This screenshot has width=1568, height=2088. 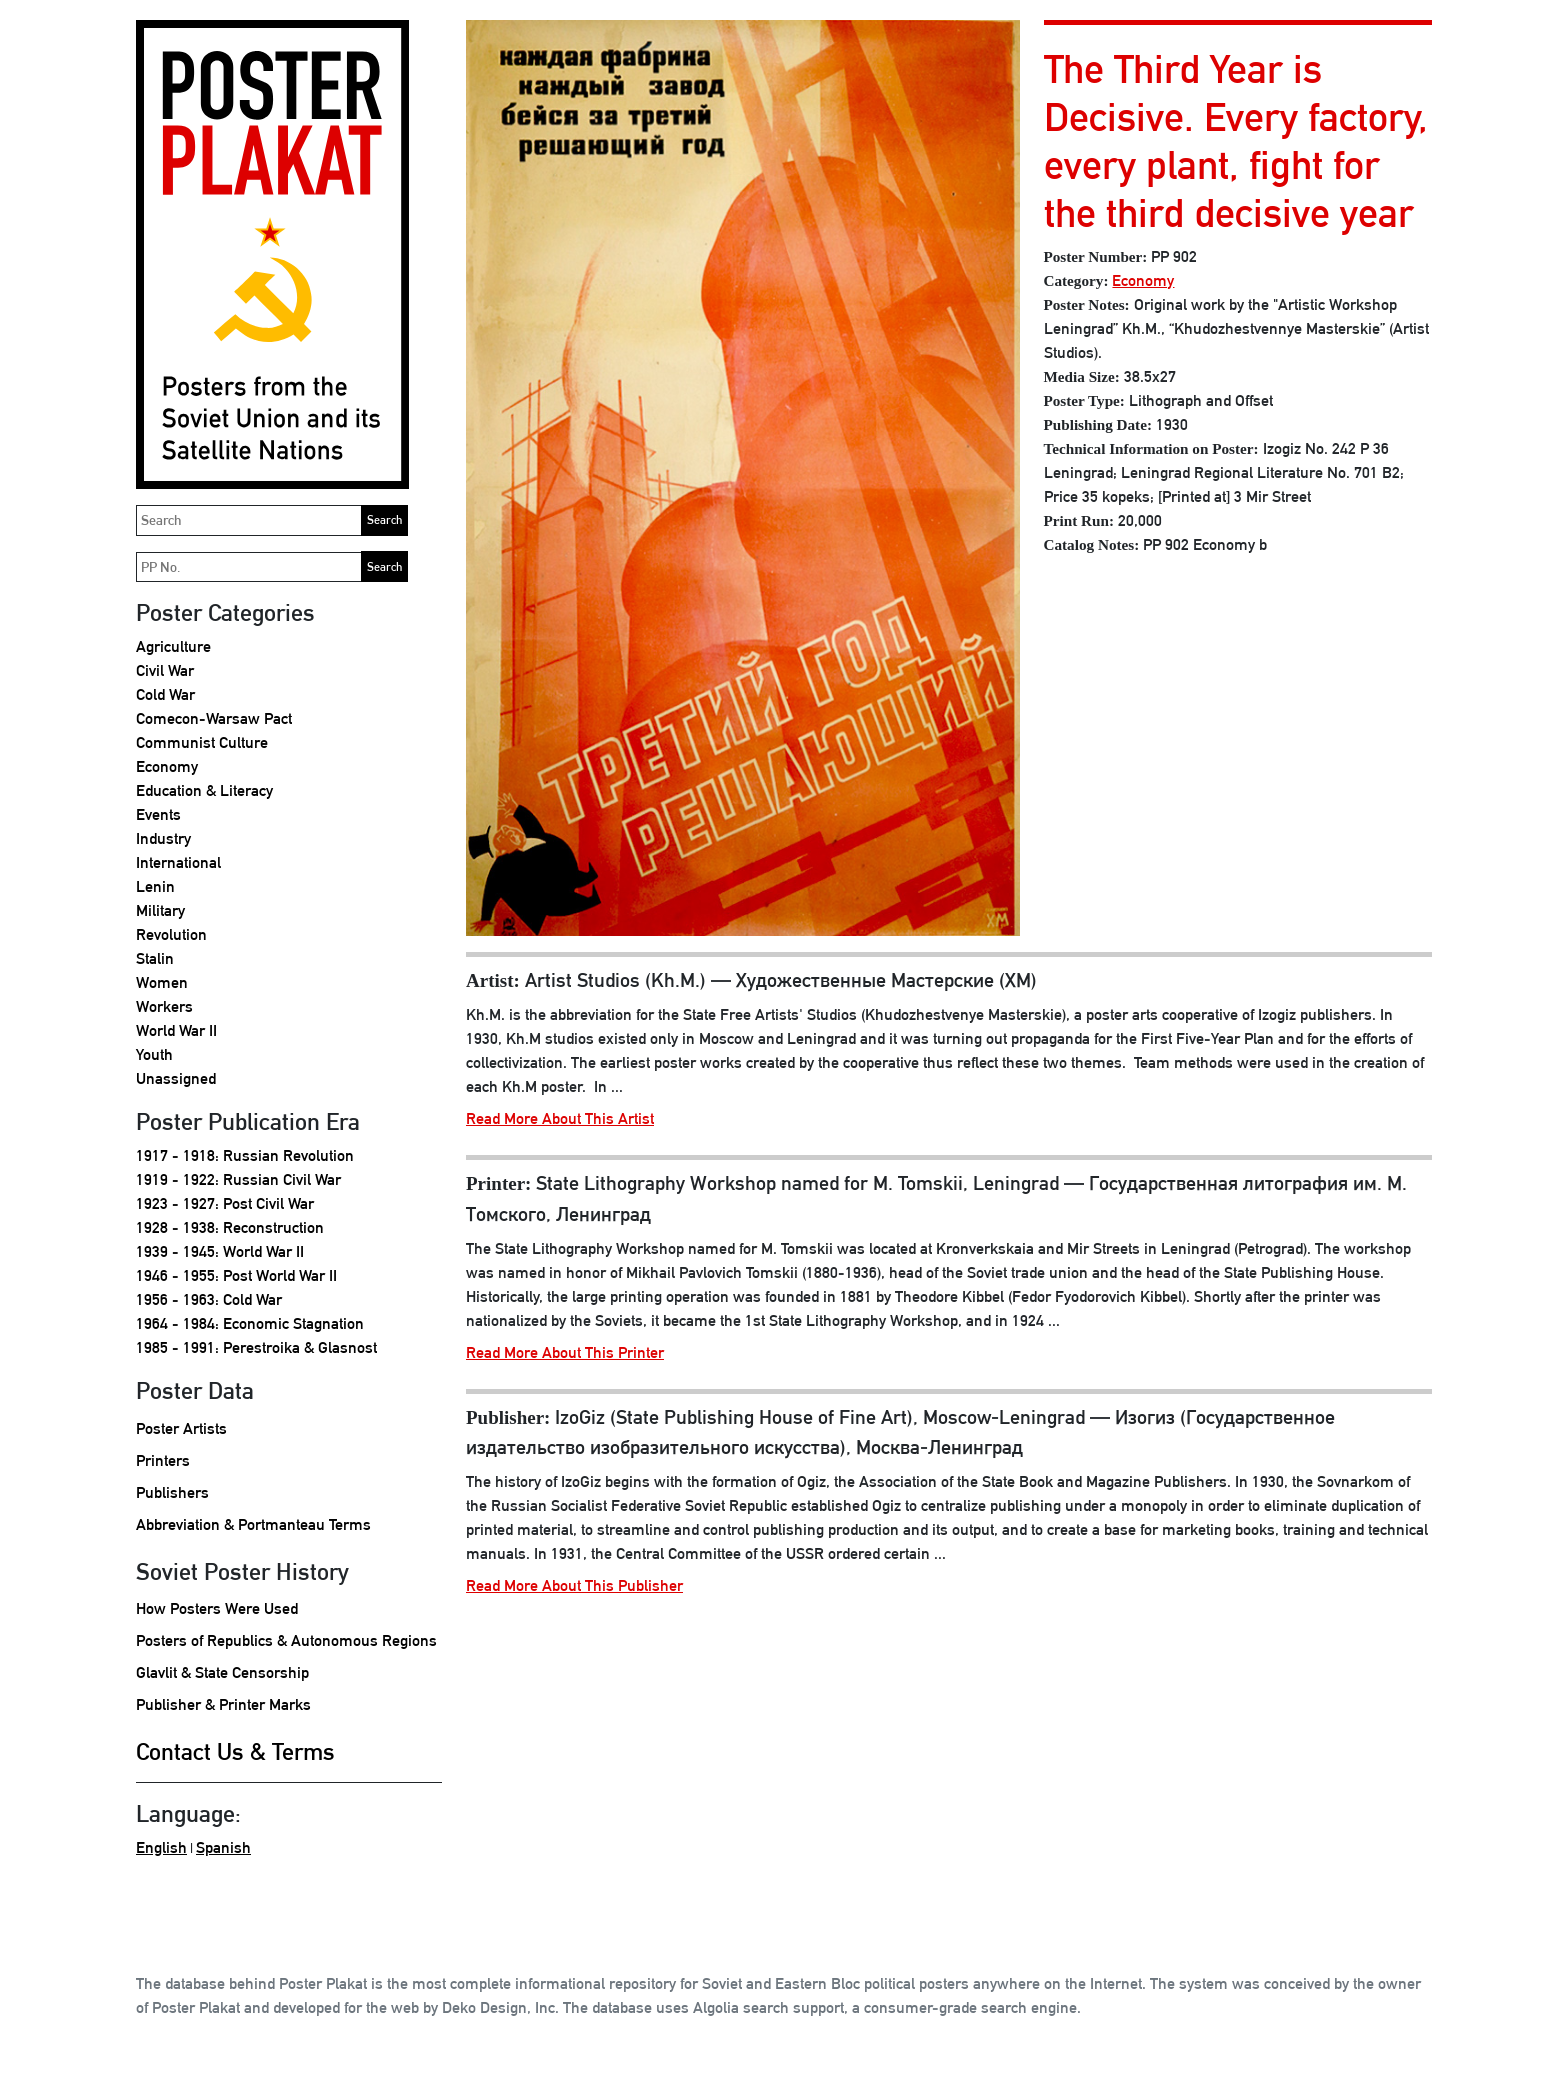 What do you see at coordinates (222, 1672) in the screenshot?
I see `Glavlit & State Censorship` at bounding box center [222, 1672].